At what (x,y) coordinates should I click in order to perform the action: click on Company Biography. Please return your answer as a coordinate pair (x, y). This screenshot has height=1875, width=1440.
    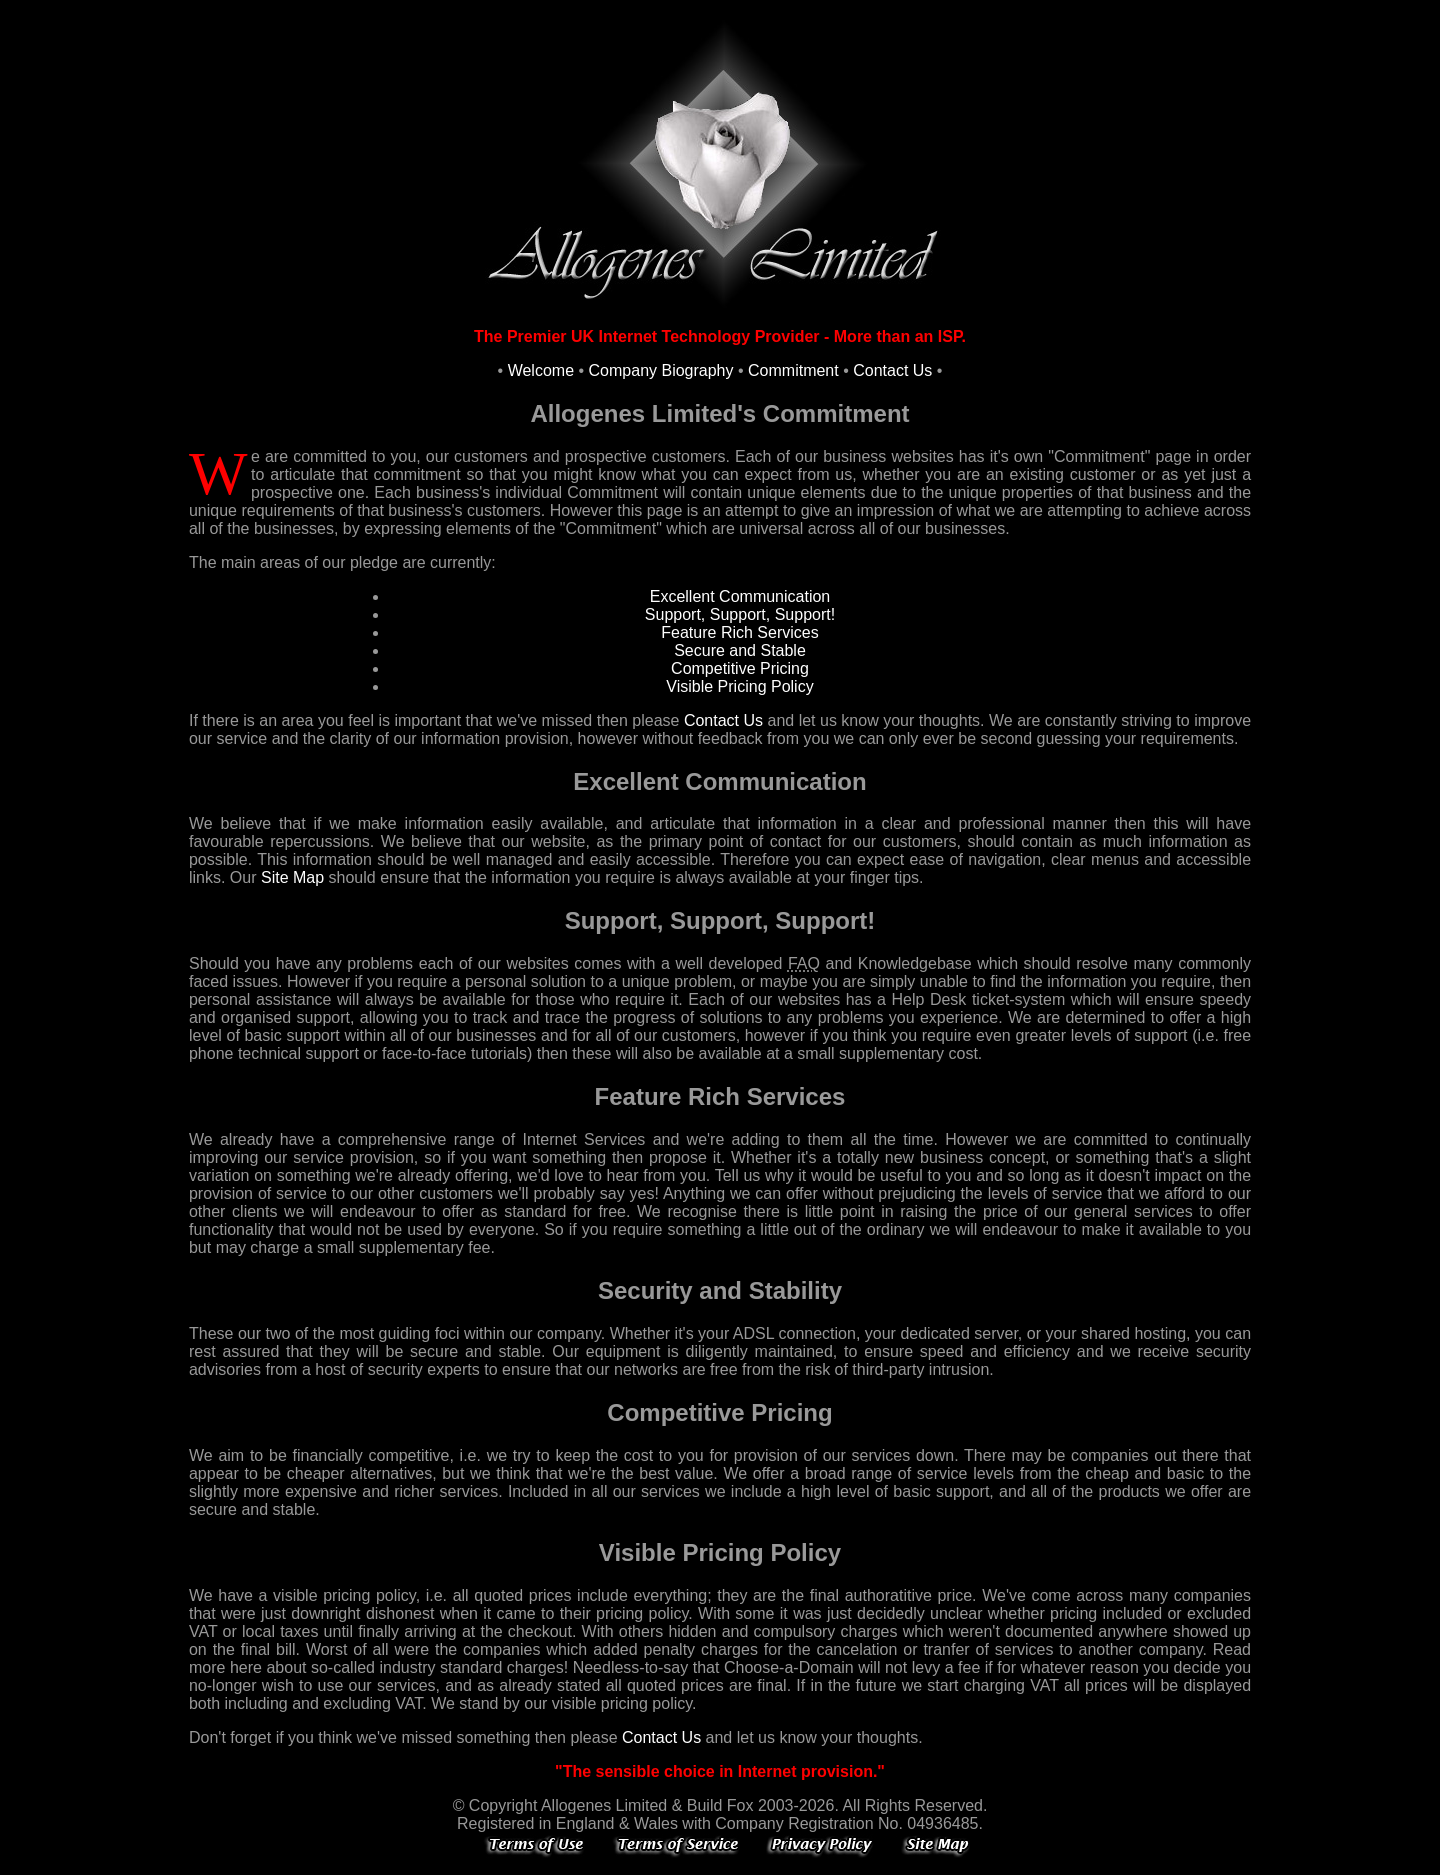
    Looking at the image, I should click on (661, 370).